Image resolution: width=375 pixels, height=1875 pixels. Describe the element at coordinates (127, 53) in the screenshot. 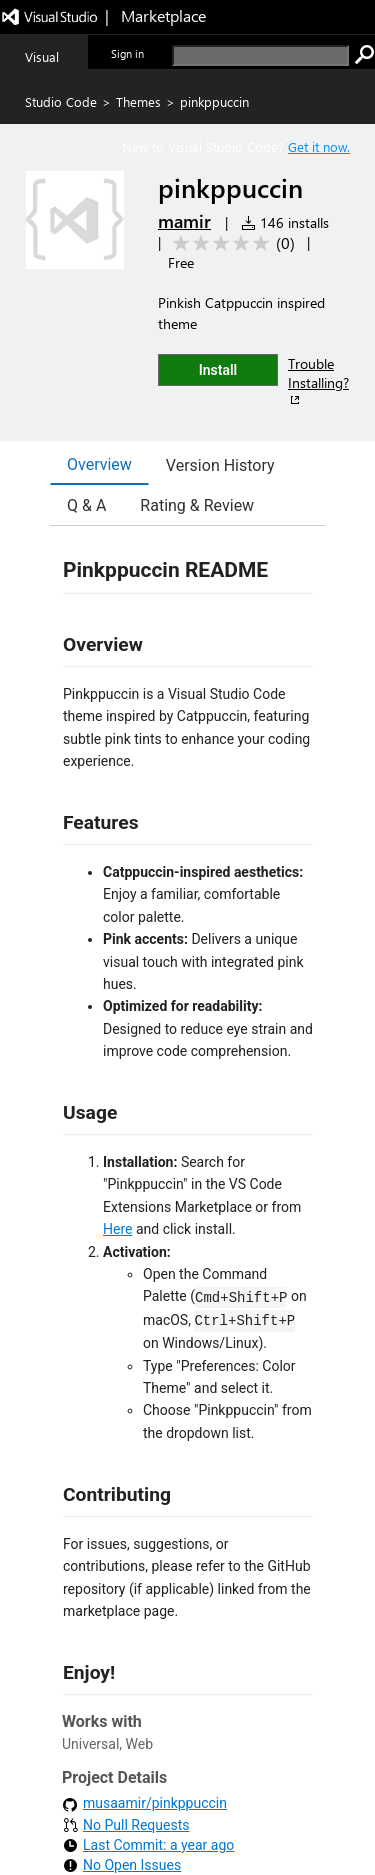

I see `Sign in` at that location.